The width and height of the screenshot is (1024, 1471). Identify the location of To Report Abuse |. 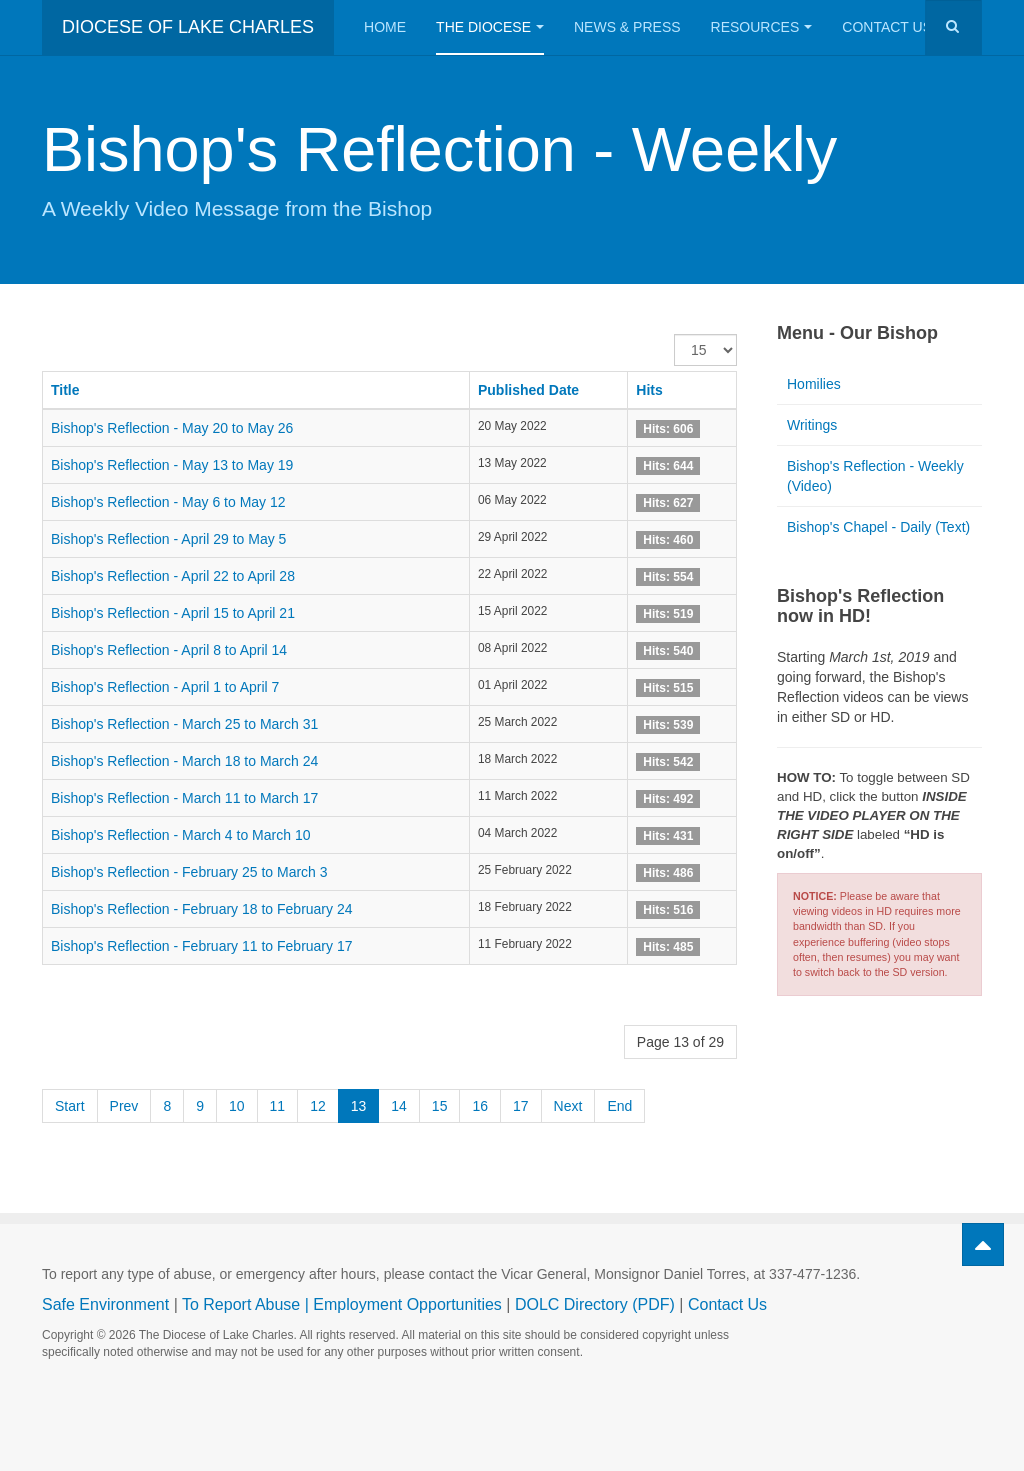
(247, 1304).